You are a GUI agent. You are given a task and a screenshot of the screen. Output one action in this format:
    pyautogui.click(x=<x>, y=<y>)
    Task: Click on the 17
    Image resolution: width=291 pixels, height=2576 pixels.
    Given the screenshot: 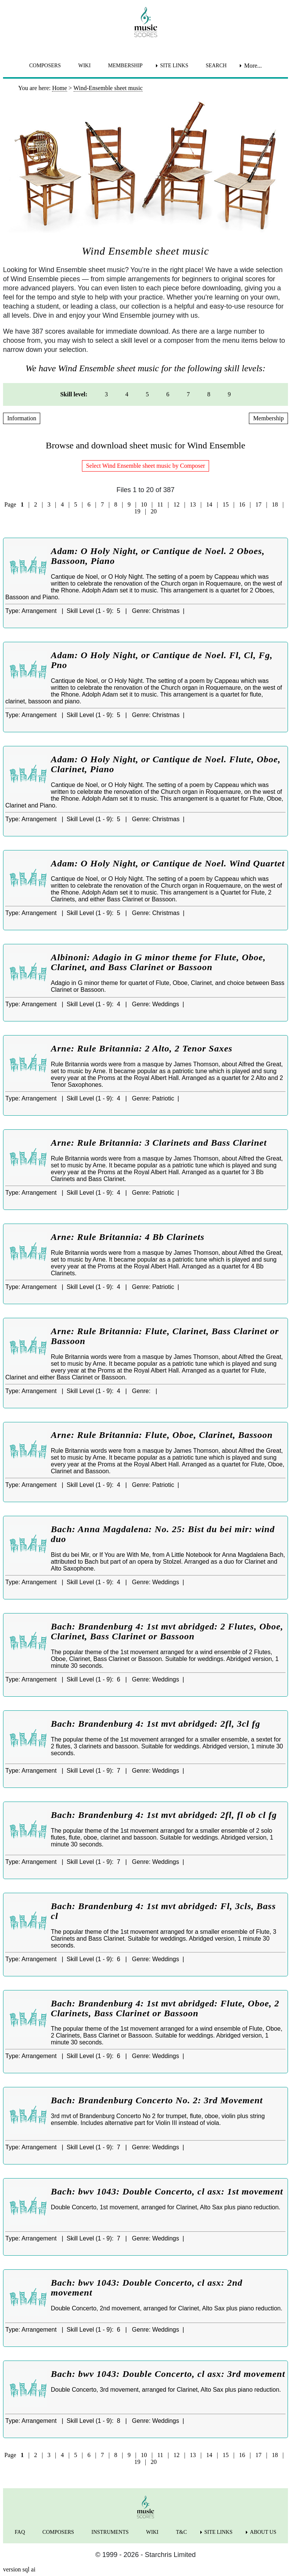 What is the action you would take?
    pyautogui.click(x=258, y=504)
    